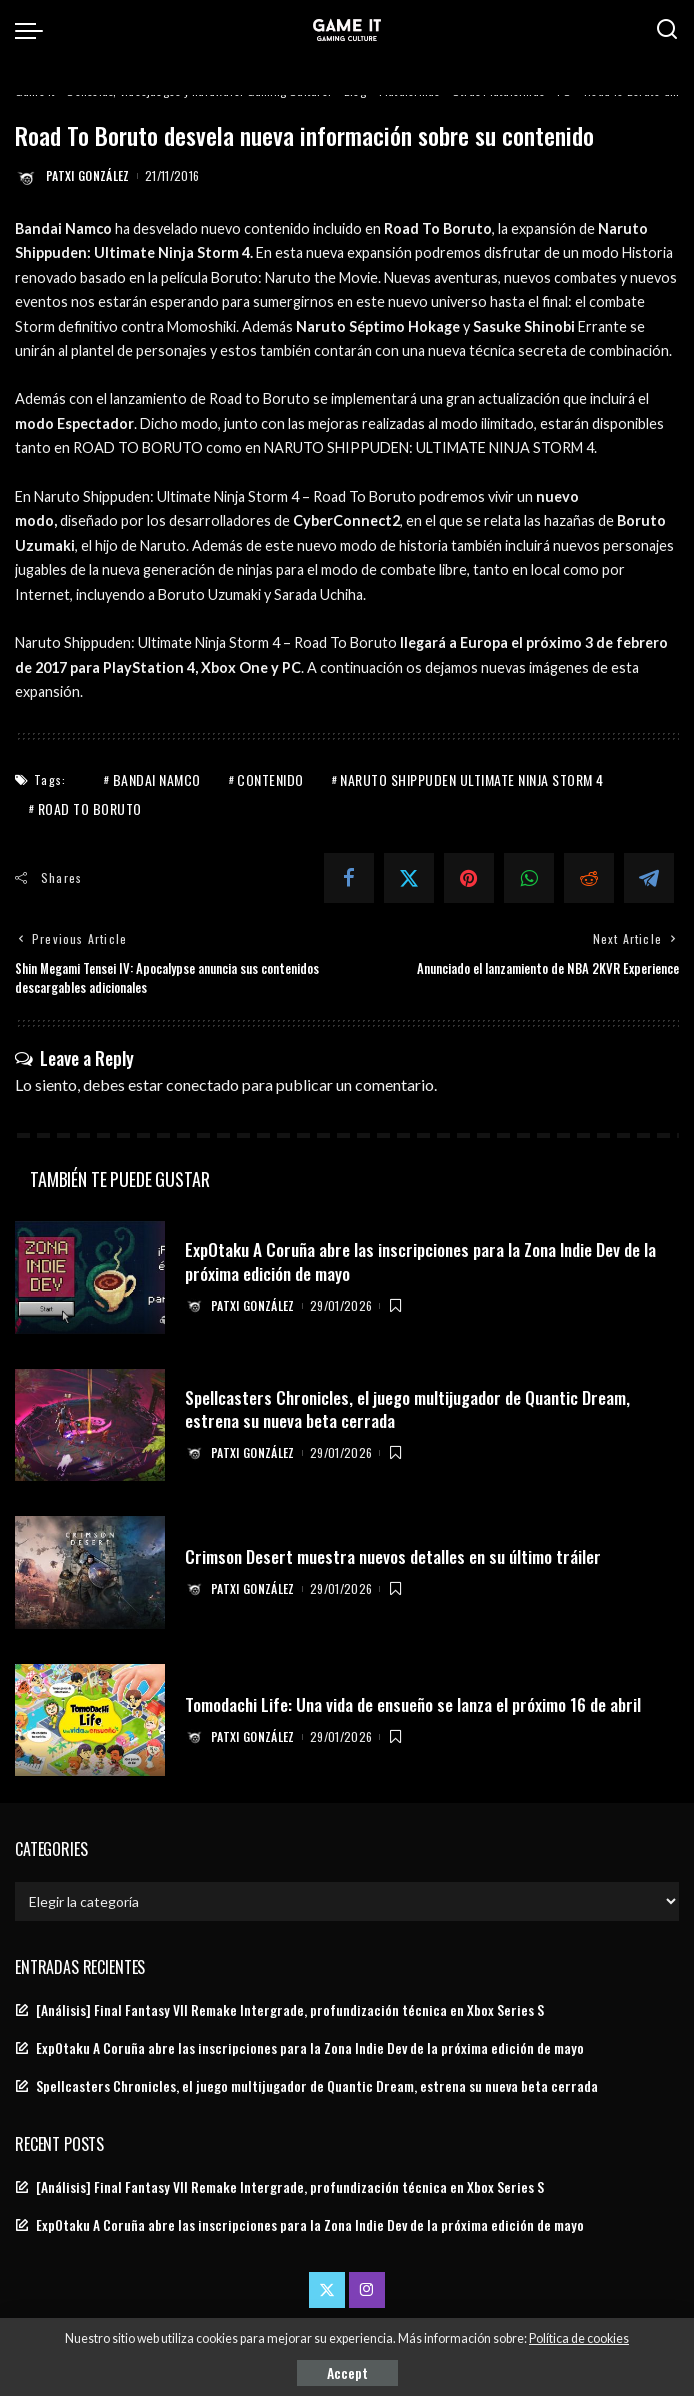 The height and width of the screenshot is (2396, 694). Describe the element at coordinates (472, 779) in the screenshot. I see `naruto shippuden ultimate ninja storm 4` at that location.